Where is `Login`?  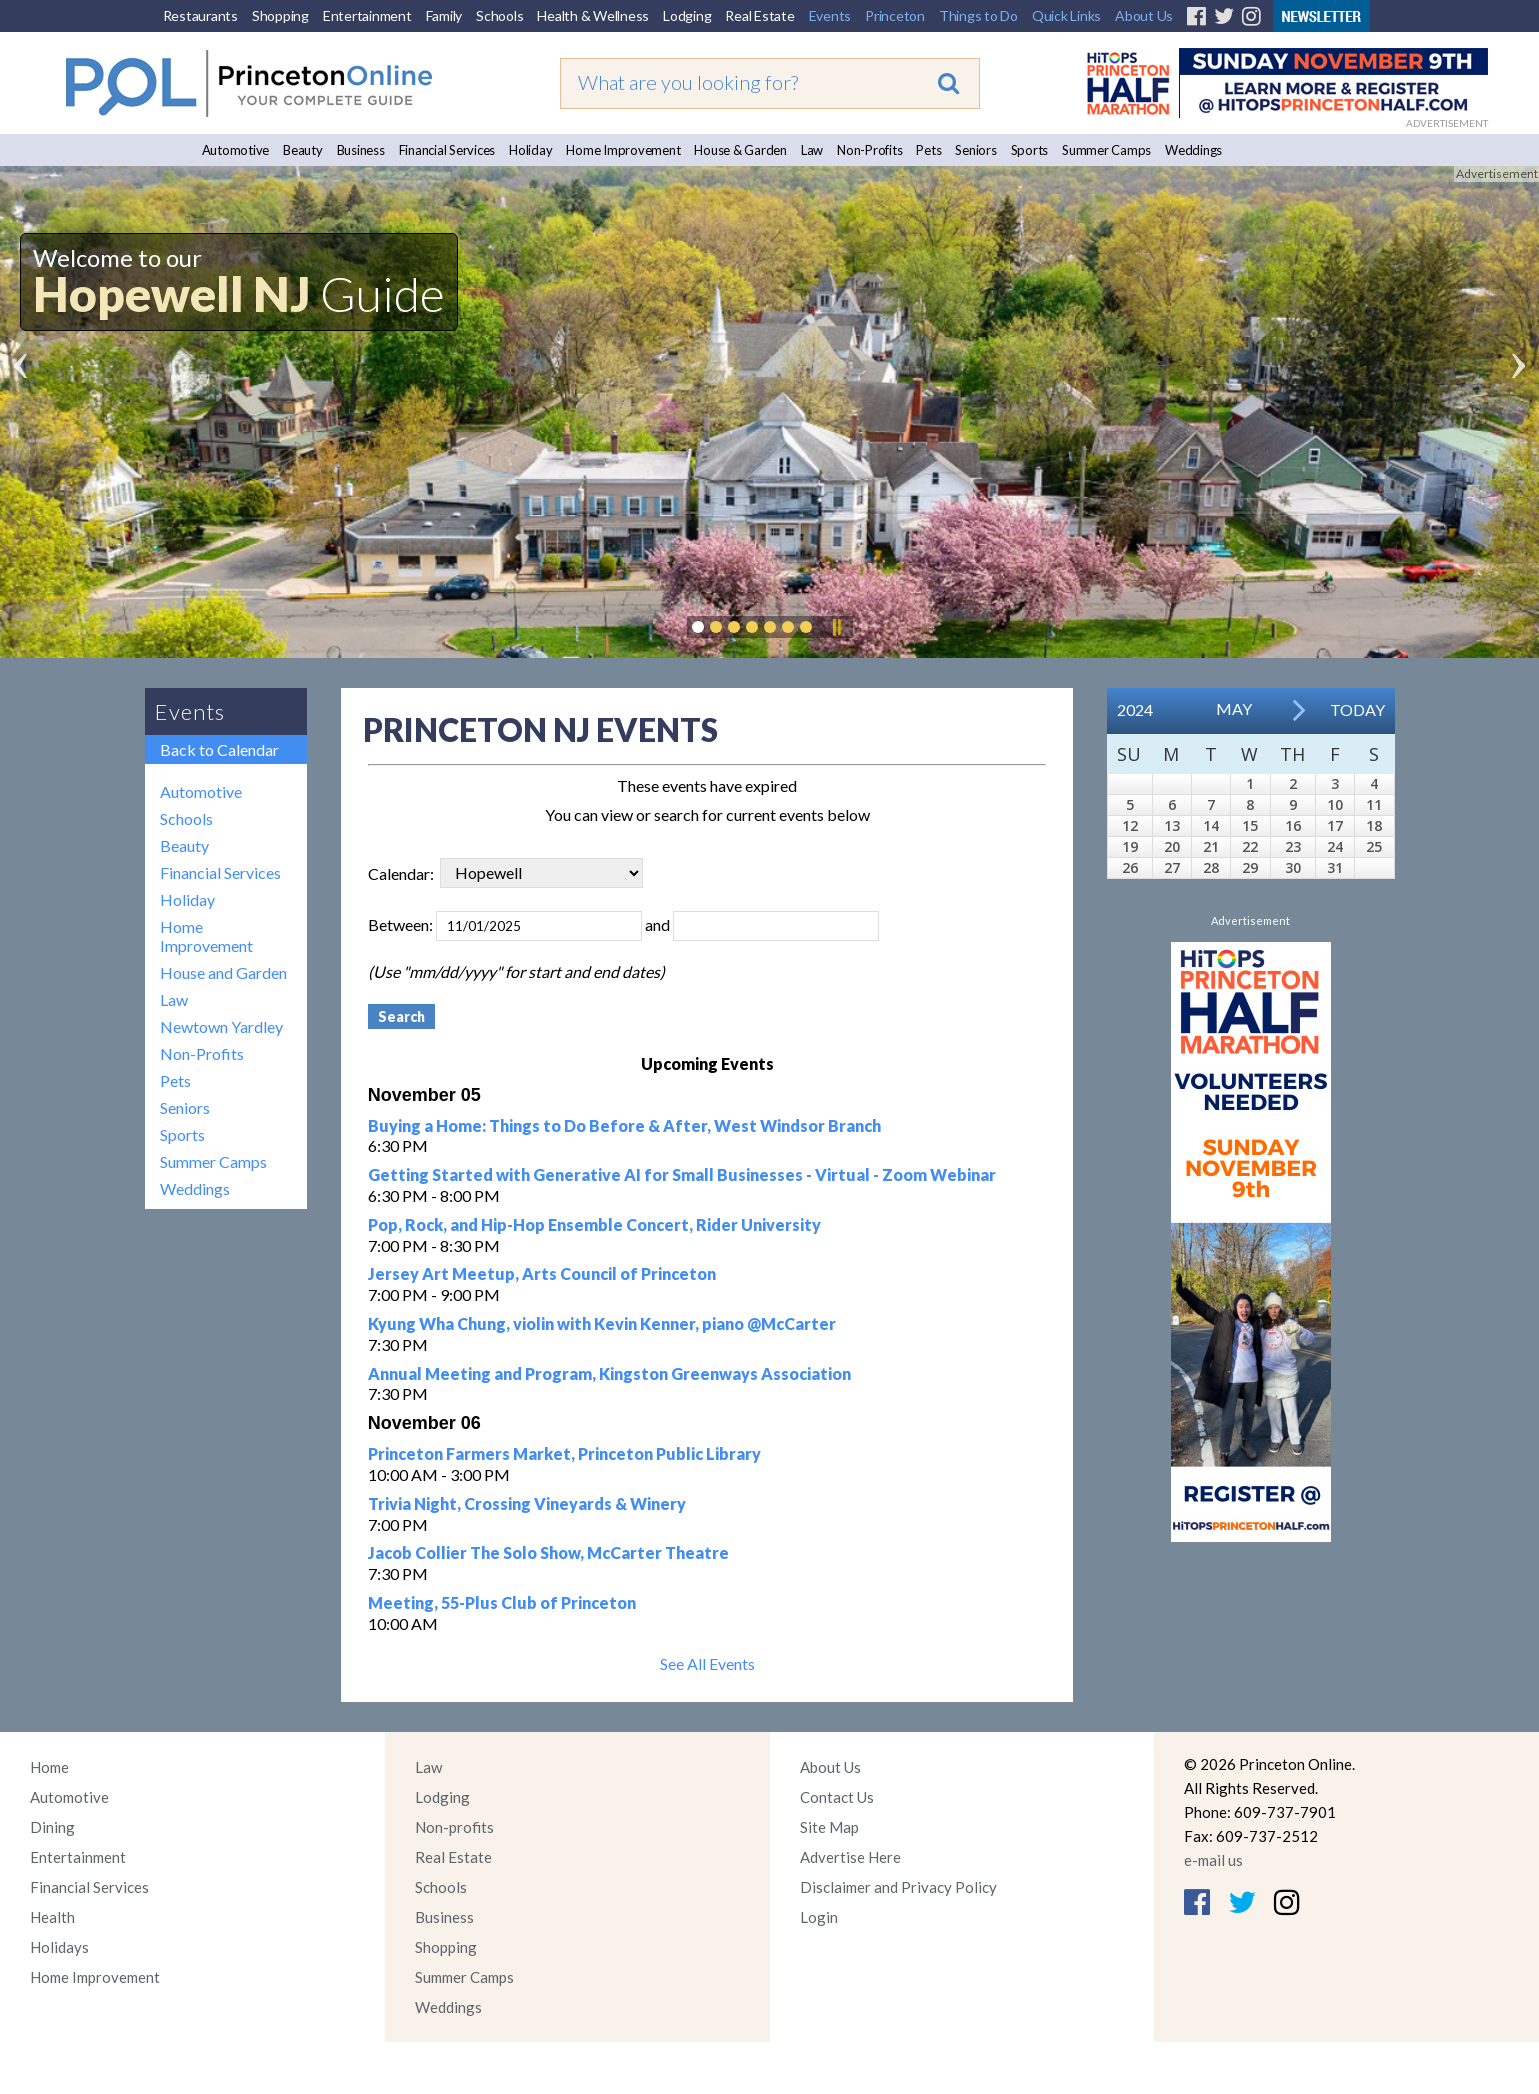 Login is located at coordinates (819, 1917).